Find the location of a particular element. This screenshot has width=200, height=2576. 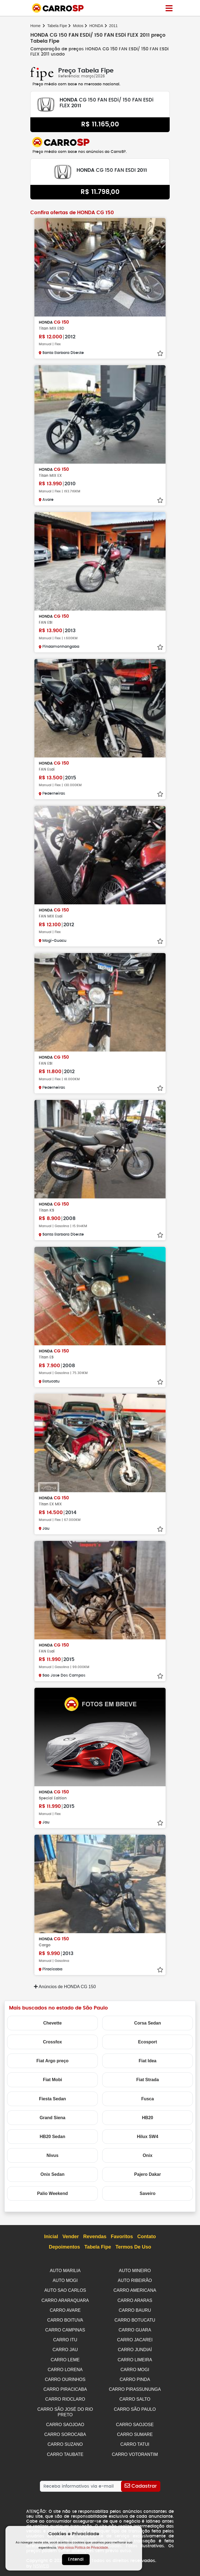

CARRO SAOJOSE is located at coordinates (135, 2420).